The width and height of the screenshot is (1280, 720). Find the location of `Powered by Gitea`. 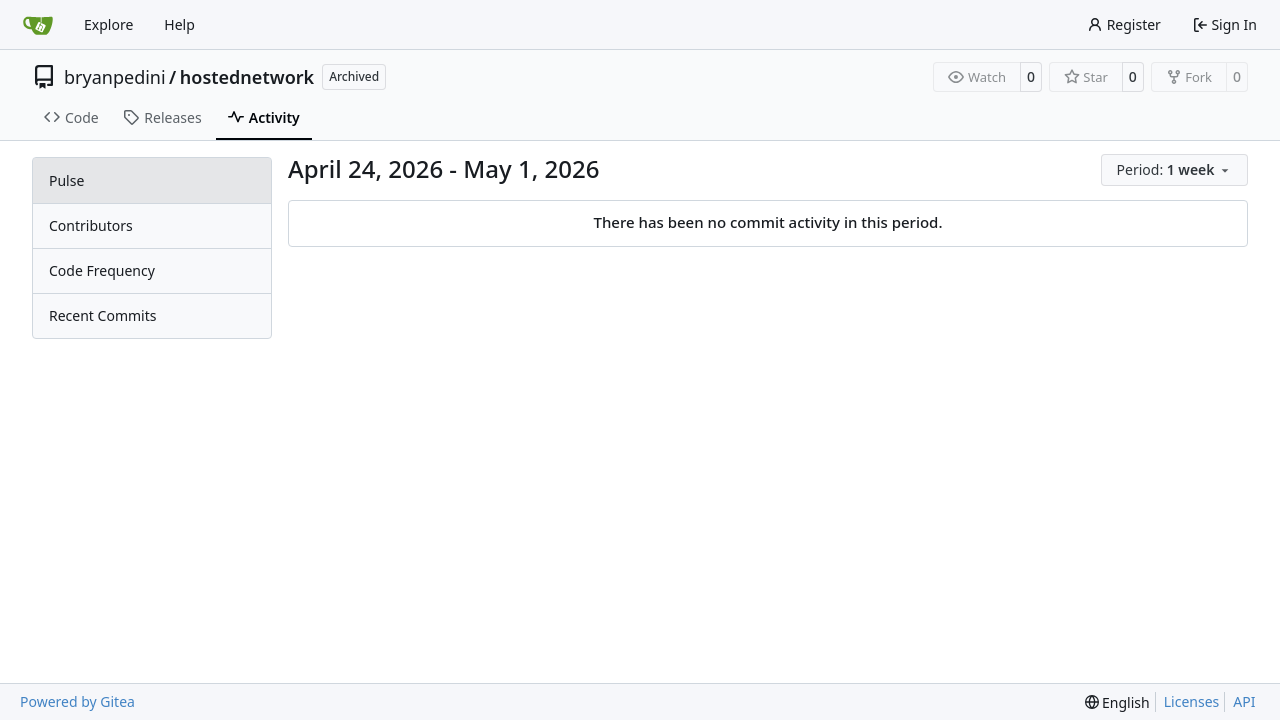

Powered by Gitea is located at coordinates (77, 701).